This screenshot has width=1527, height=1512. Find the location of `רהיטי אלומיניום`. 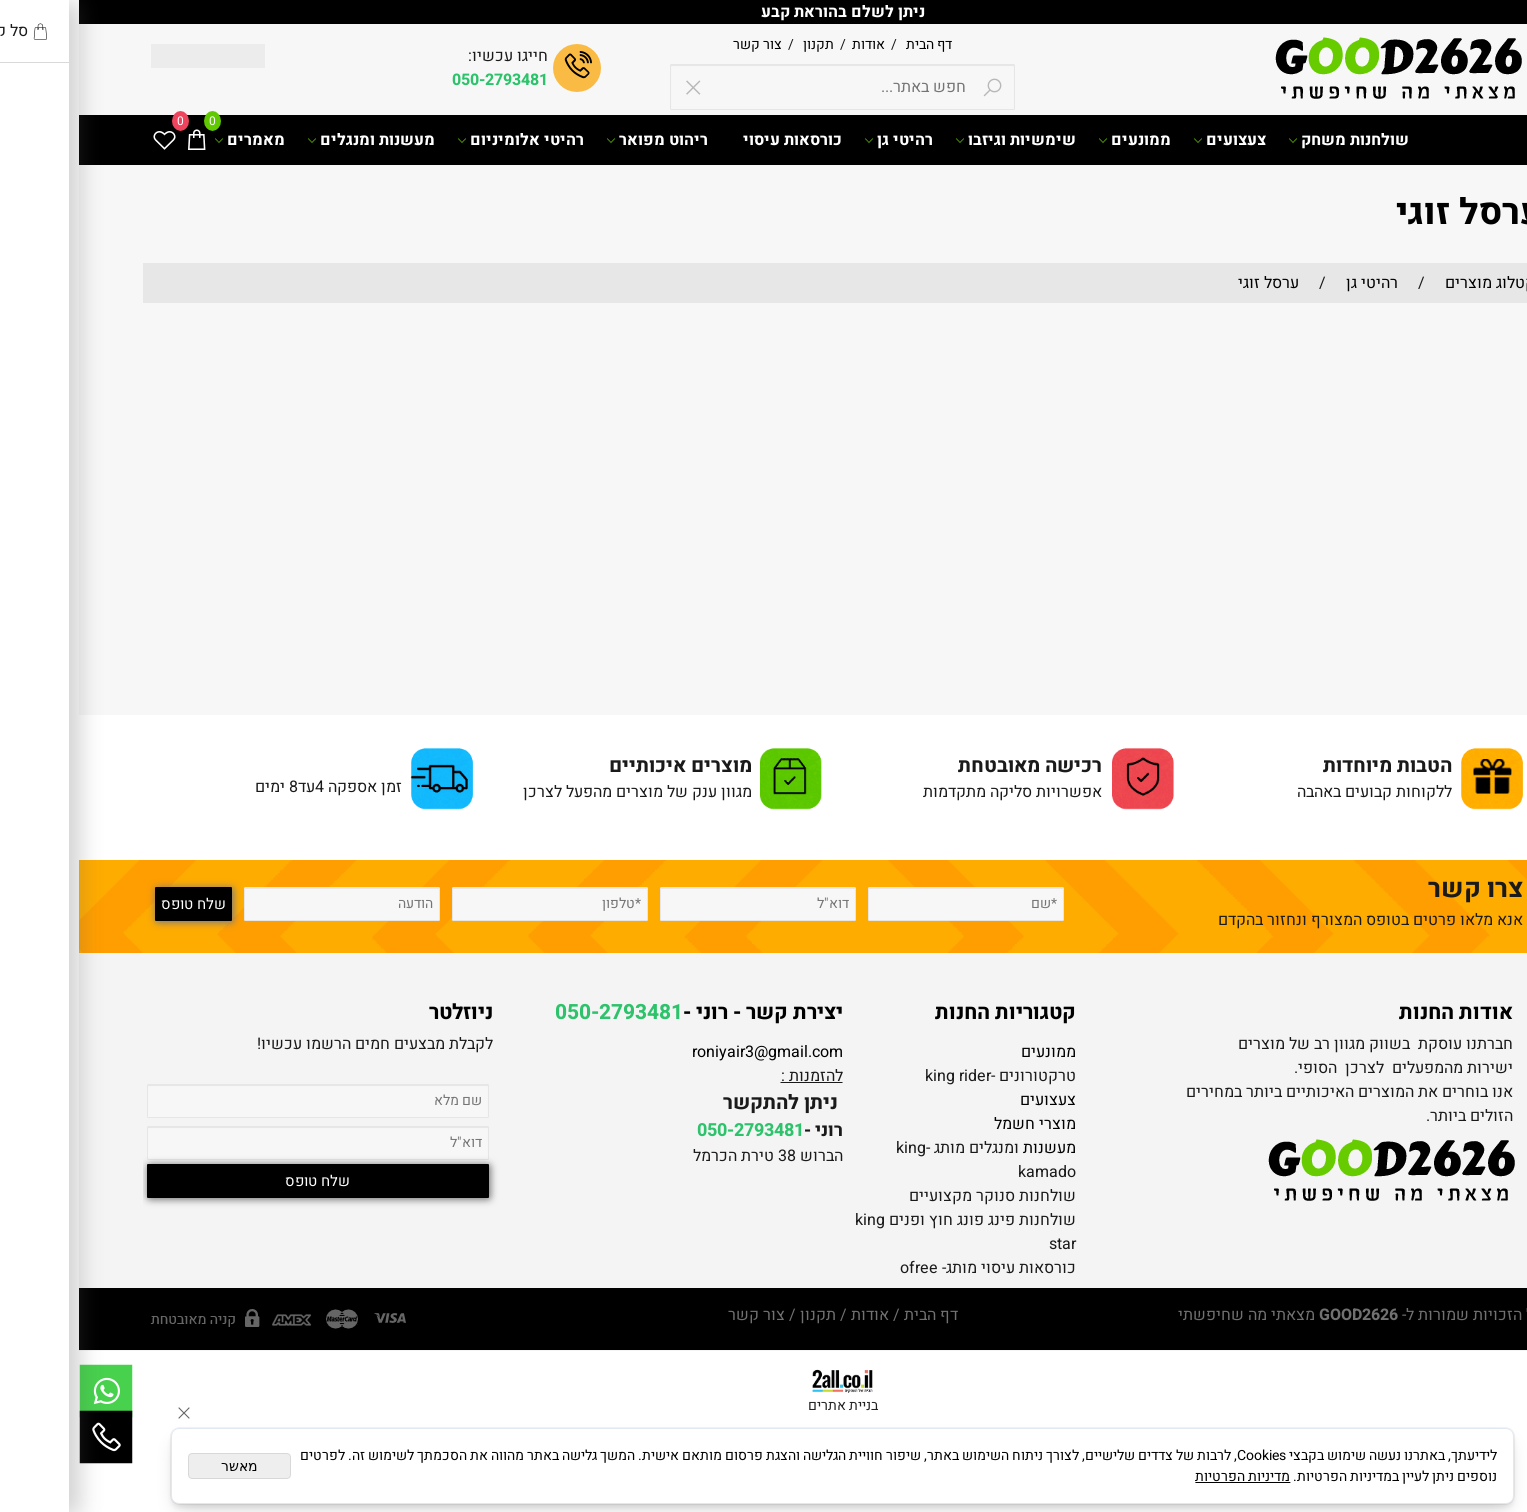

רהיטי אלומיניום is located at coordinates (441, 140).